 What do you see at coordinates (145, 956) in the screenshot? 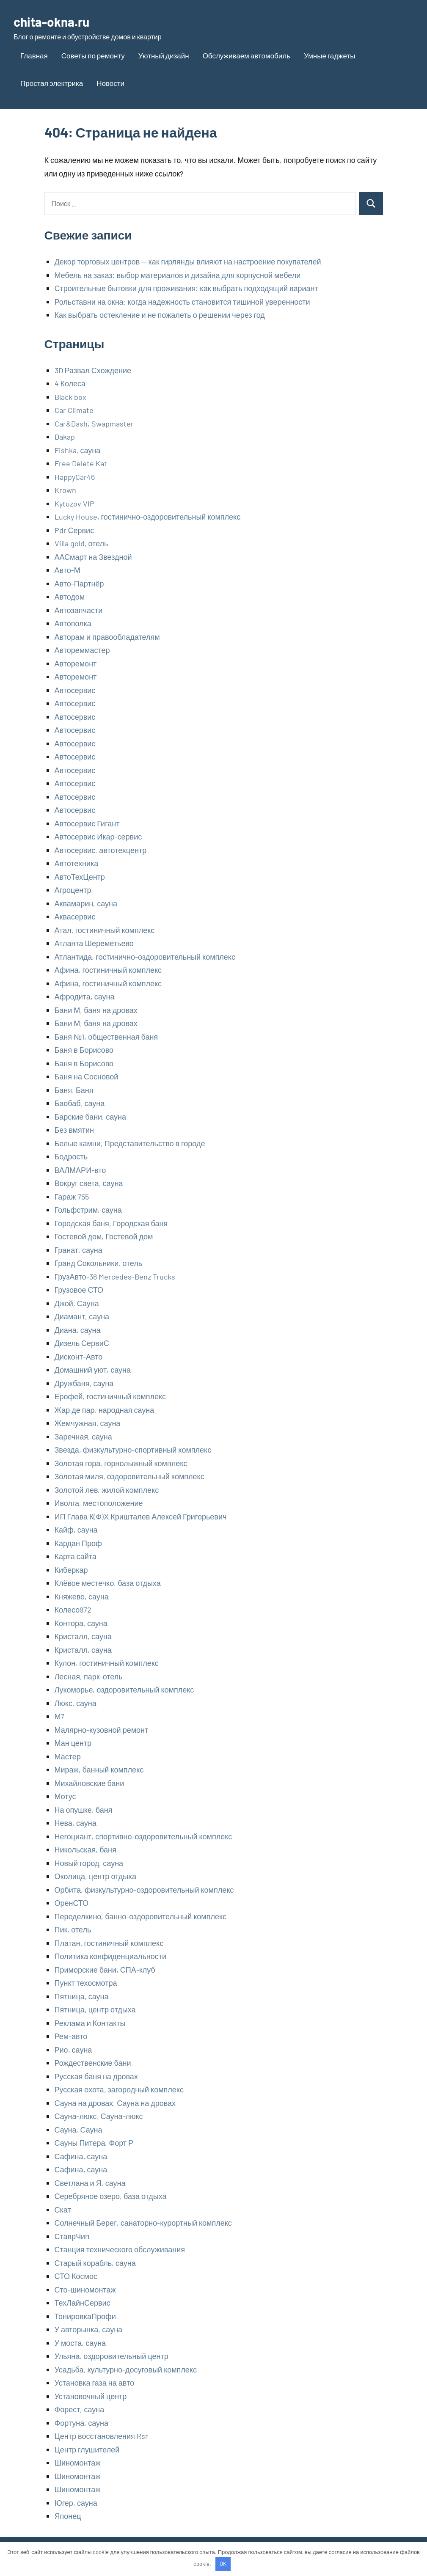
I see `Атлантида, гостинично-оздоровительный комплекс` at bounding box center [145, 956].